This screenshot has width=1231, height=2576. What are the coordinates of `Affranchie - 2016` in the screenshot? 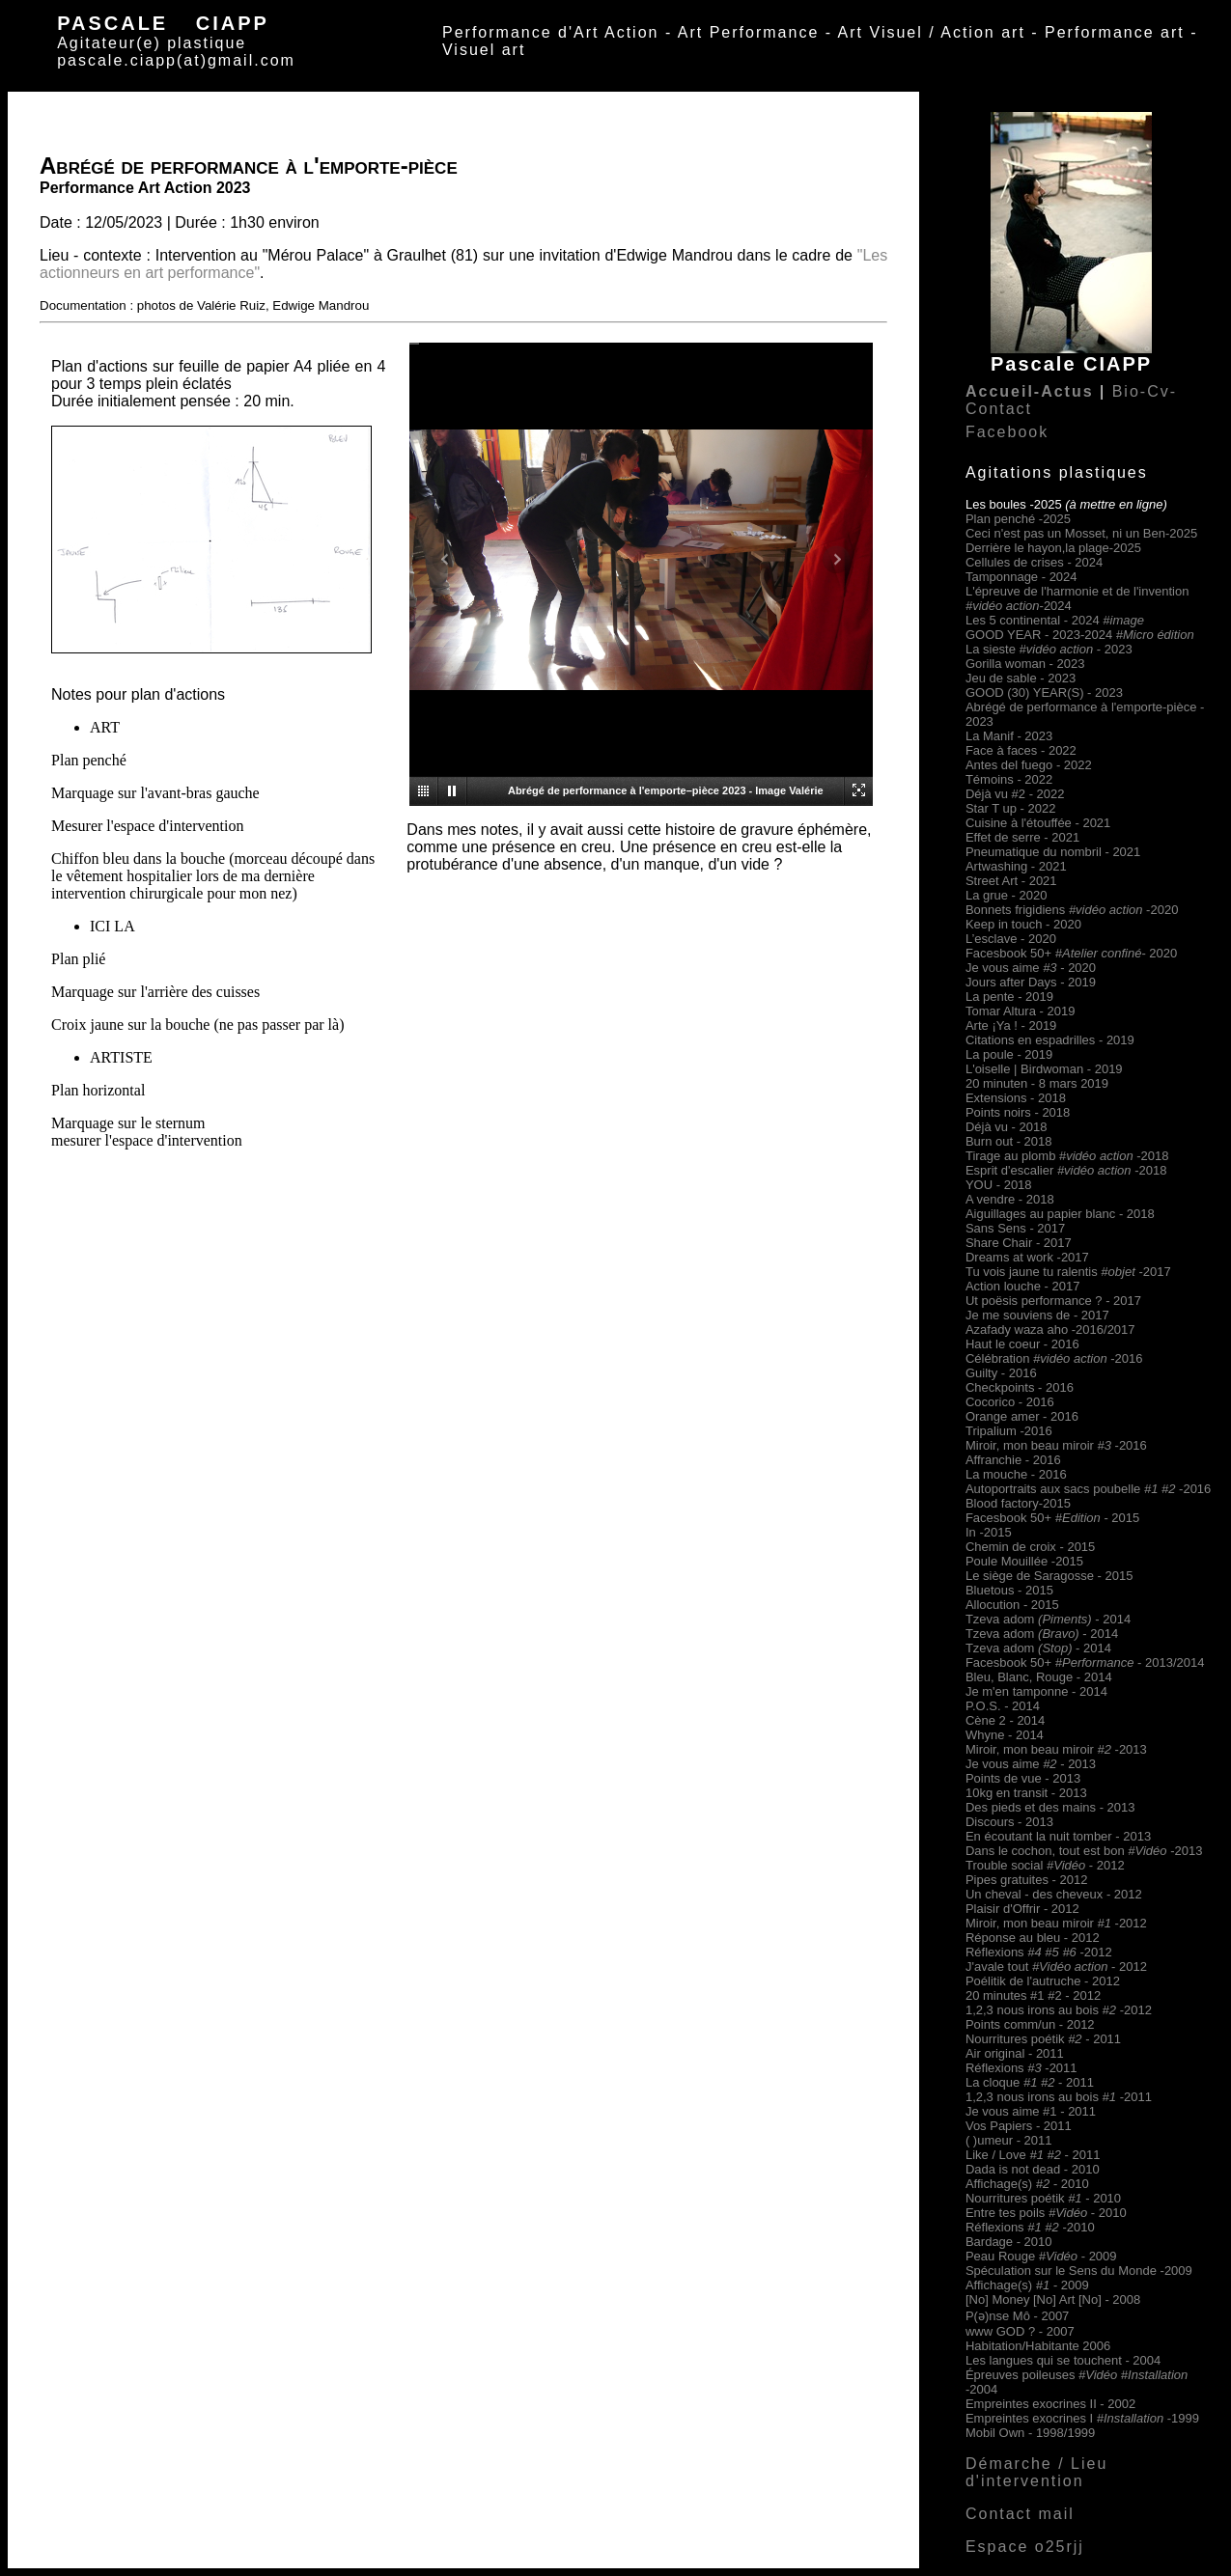 It's located at (1013, 1460).